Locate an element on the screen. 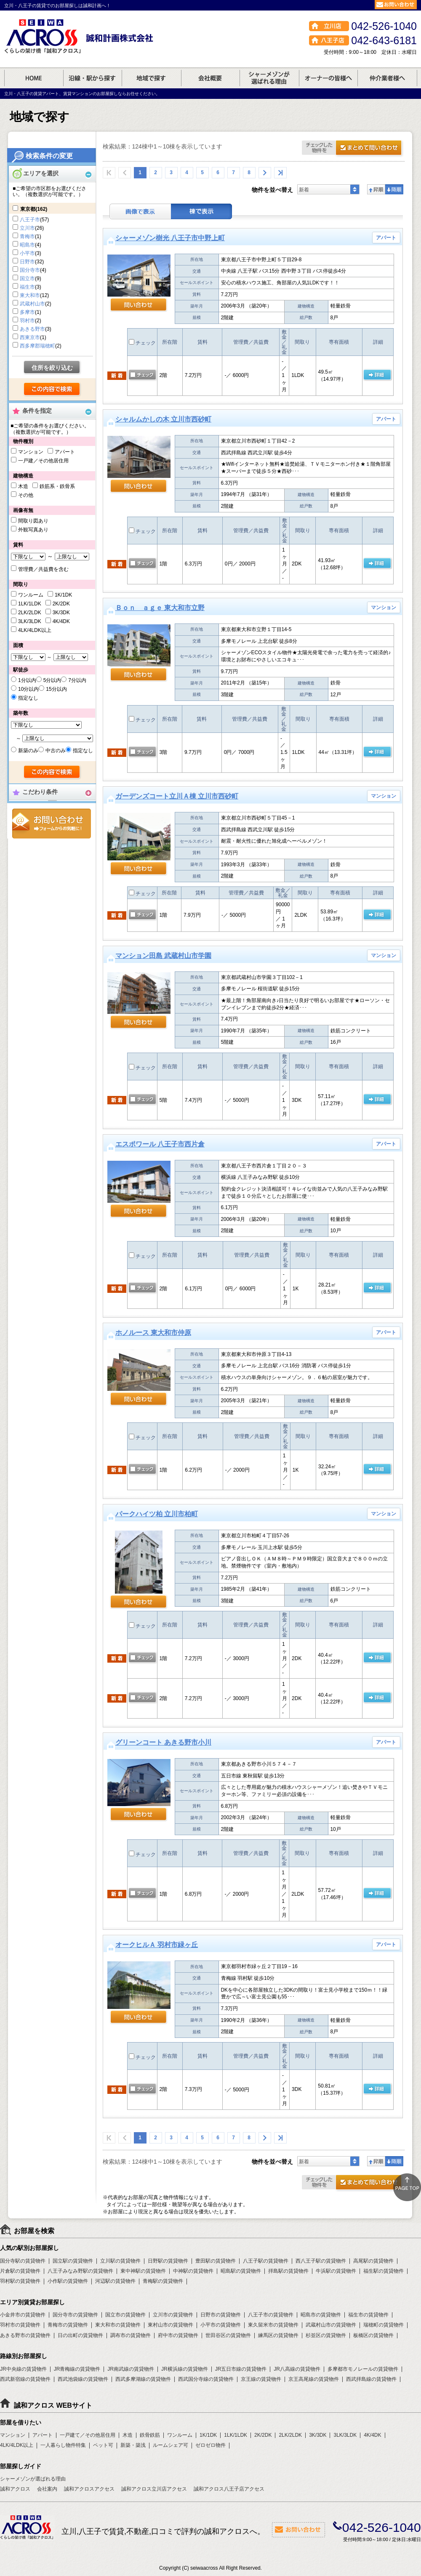  羽村市の賃貸物件 is located at coordinates (20, 2325).